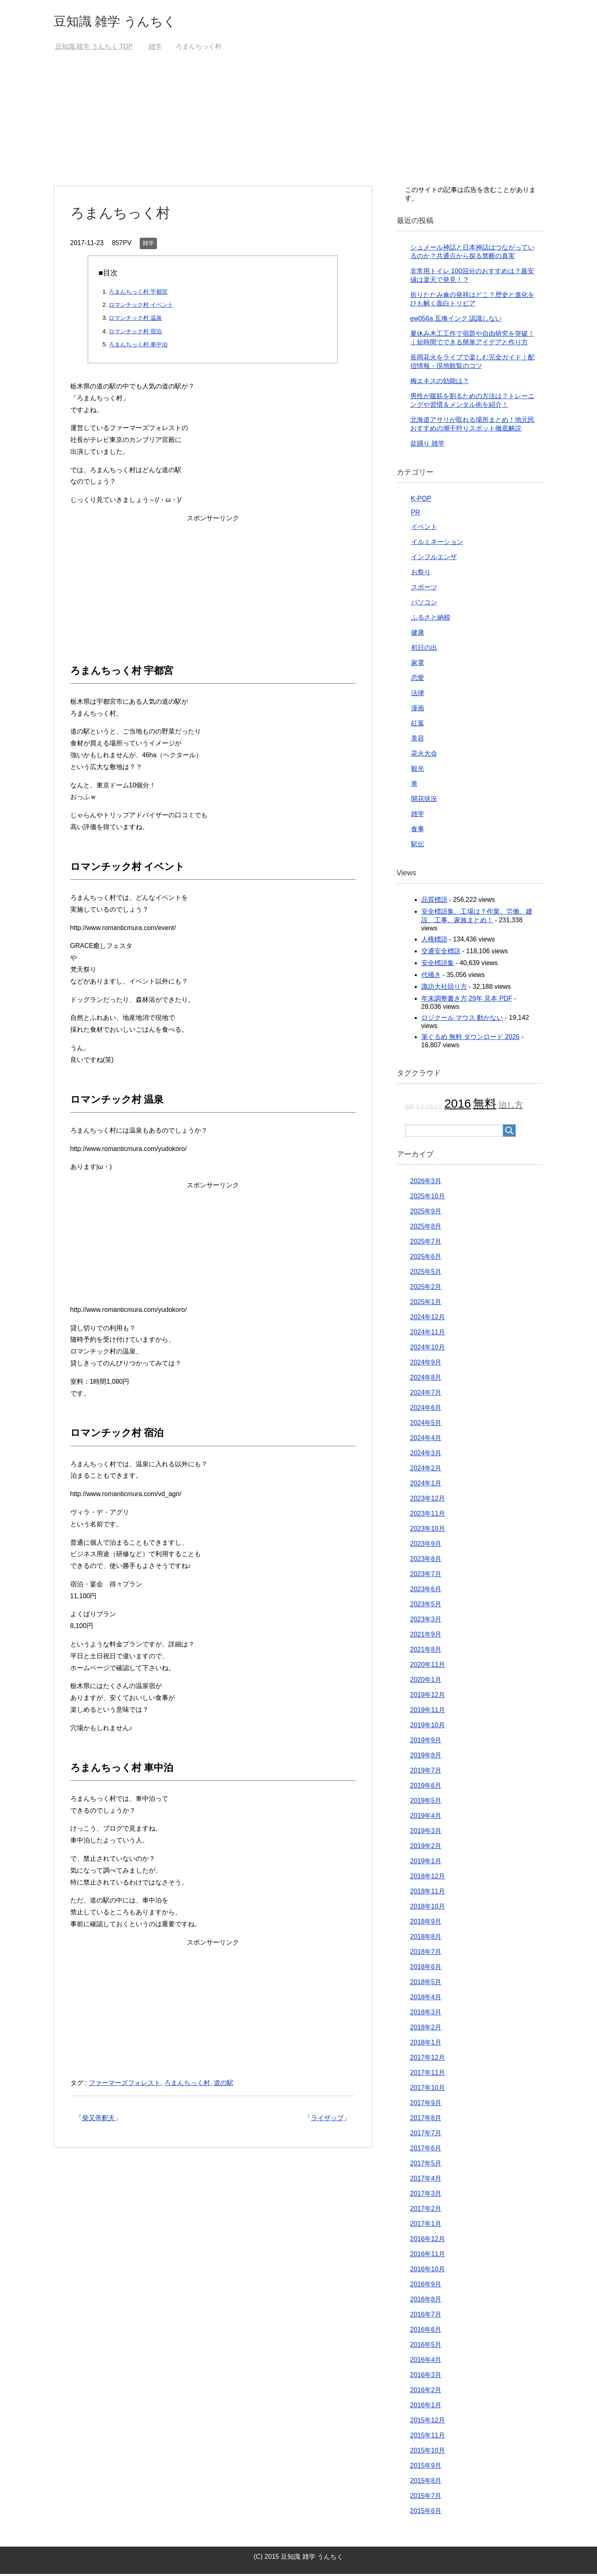 Image resolution: width=597 pixels, height=2576 pixels. I want to click on ろまんちっく村 車中泊, so click(138, 346).